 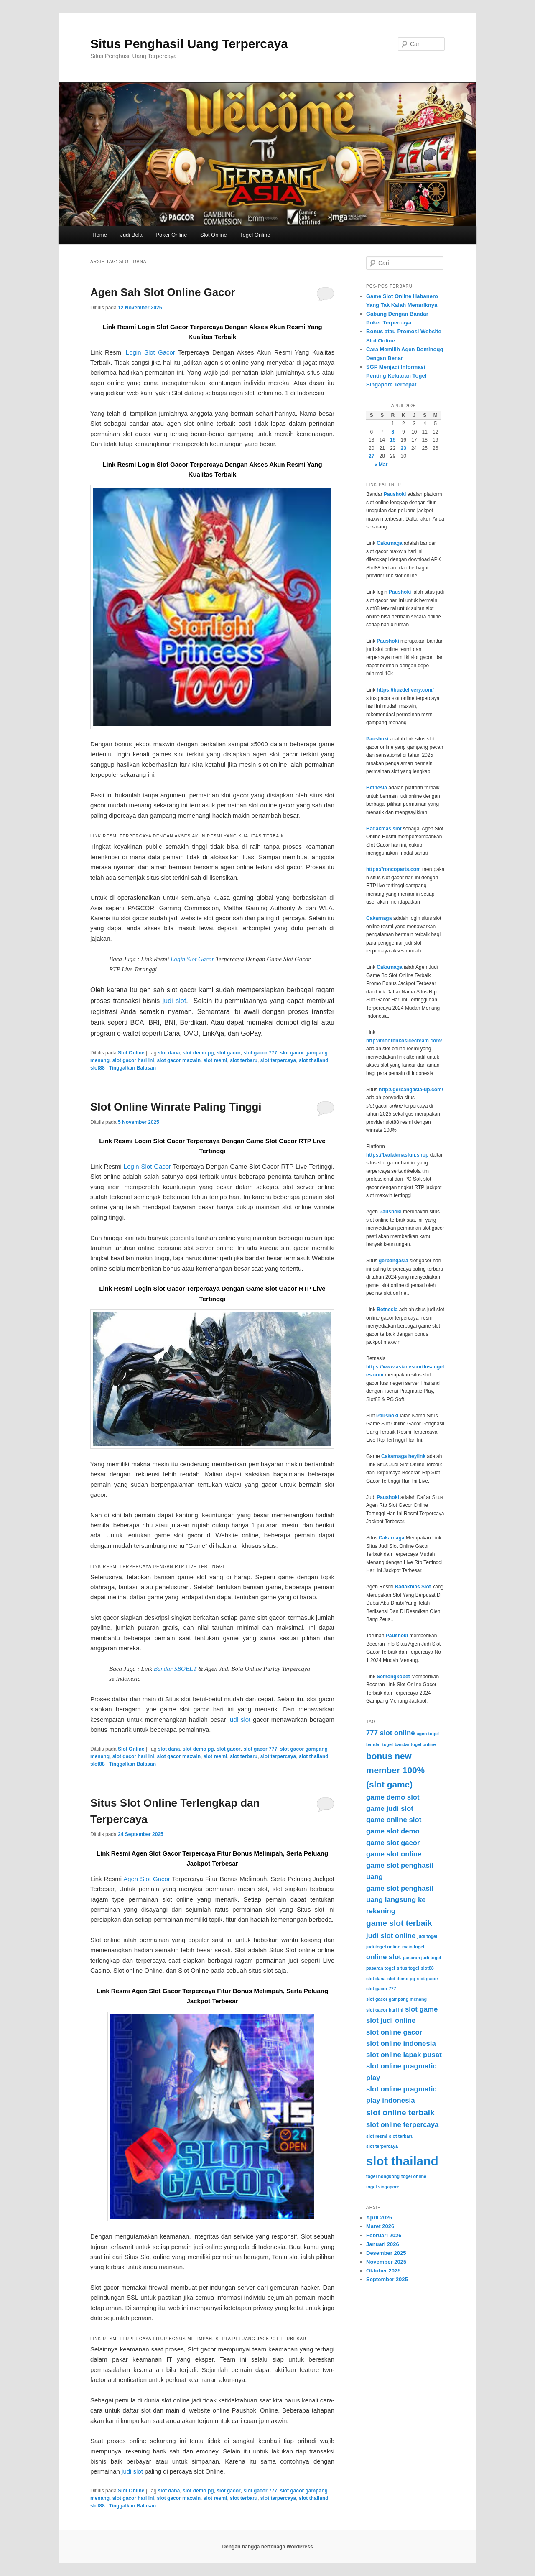 I want to click on slot judi online [slot judi online (5 item)], so click(x=390, y=2021).